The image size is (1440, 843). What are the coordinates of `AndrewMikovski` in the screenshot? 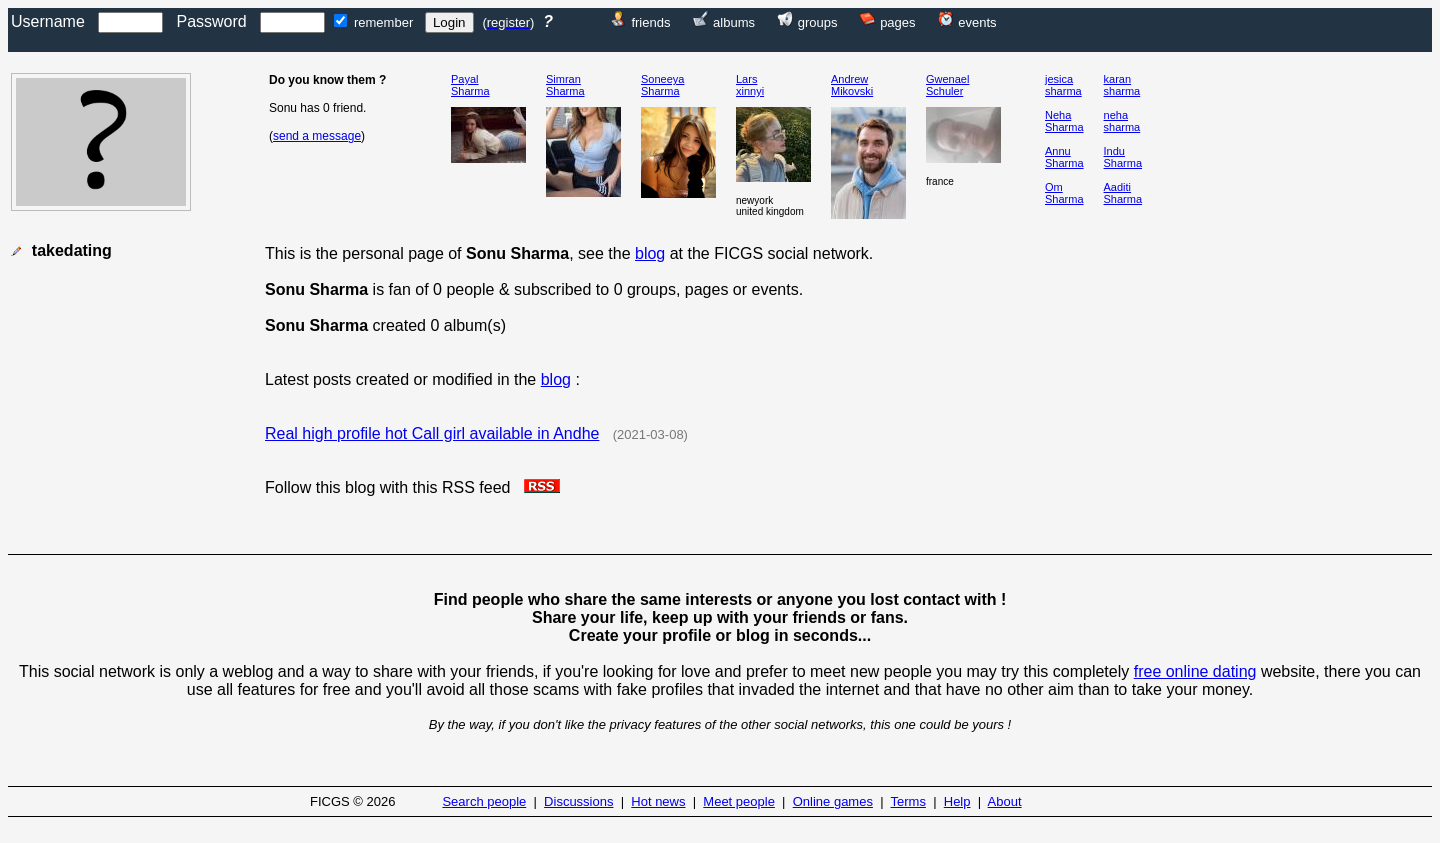 It's located at (852, 85).